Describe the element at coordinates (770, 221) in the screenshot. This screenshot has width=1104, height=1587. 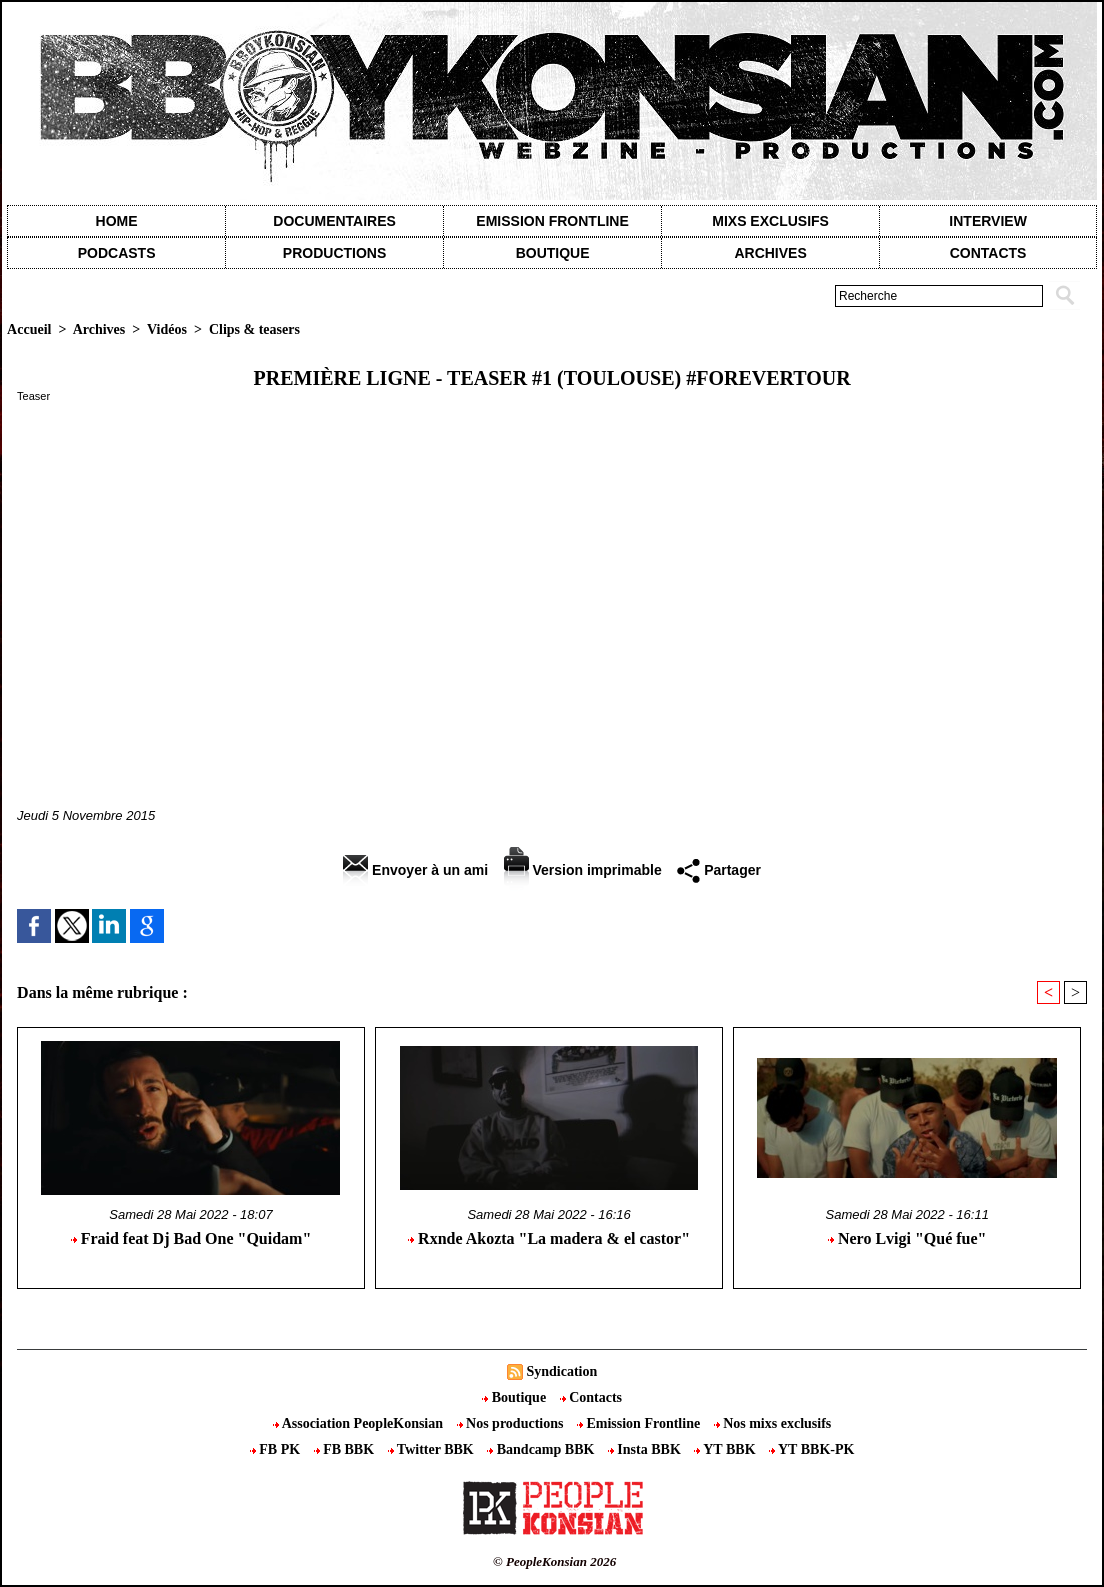
I see `Mixs exclusifs` at that location.